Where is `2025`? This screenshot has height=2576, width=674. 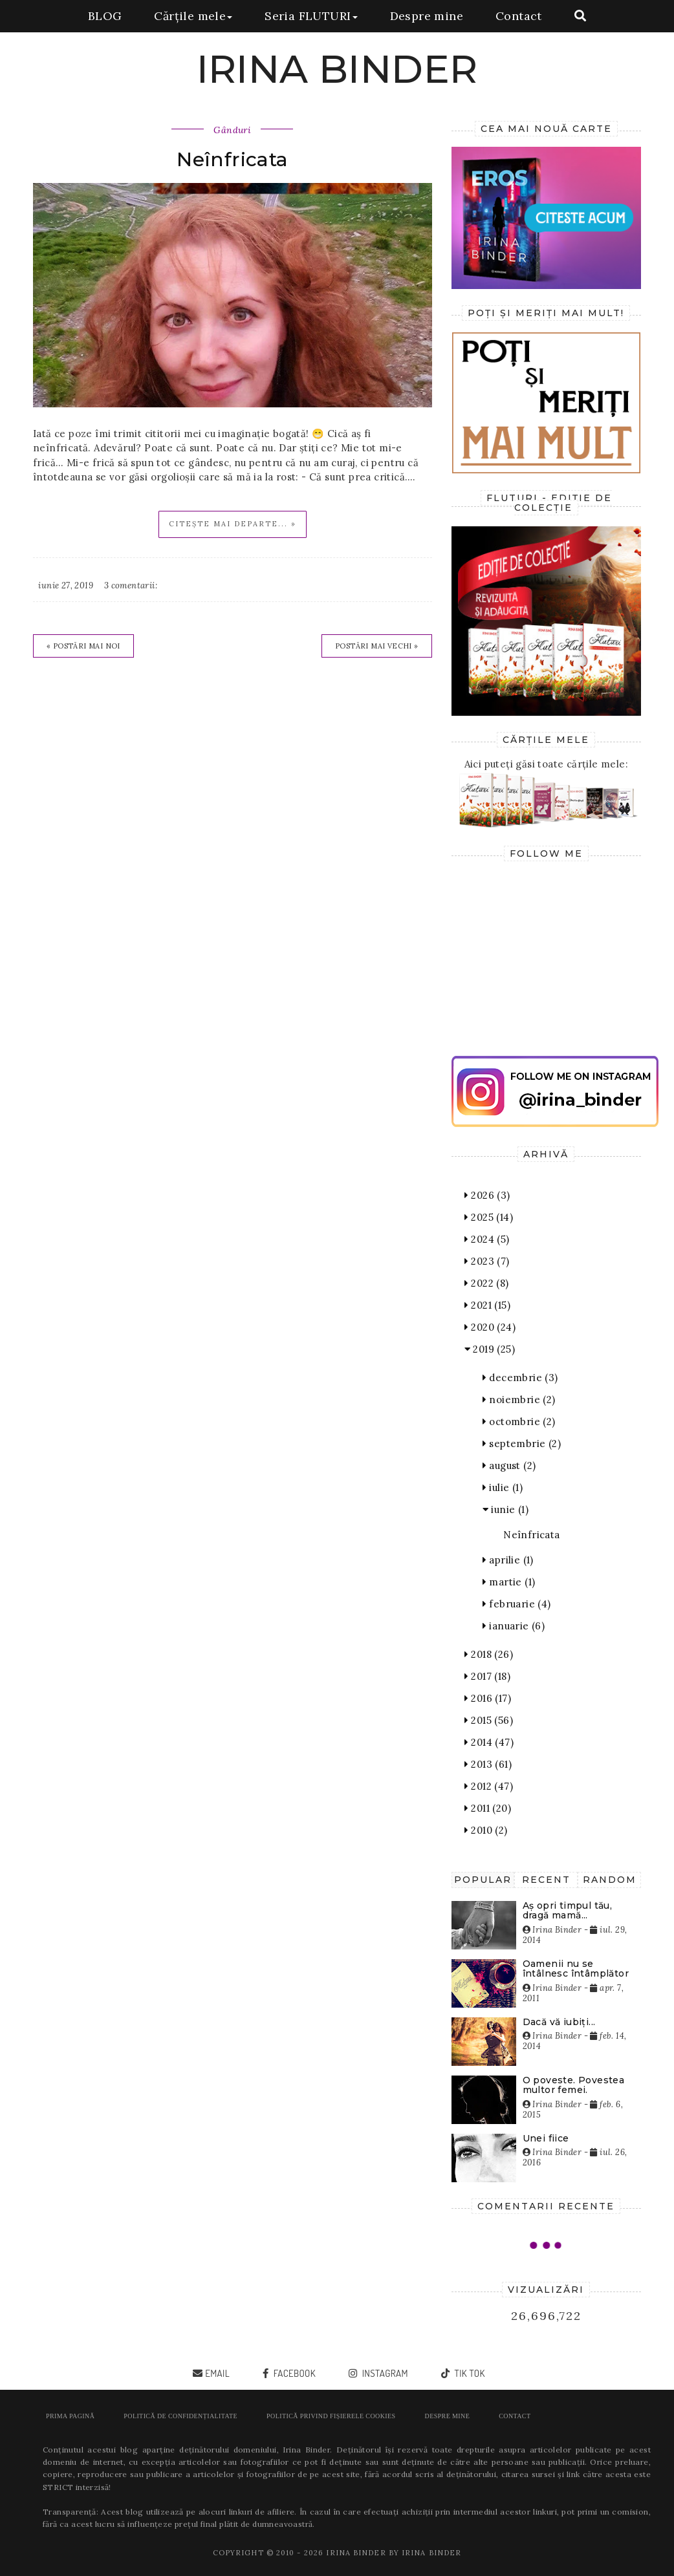 2025 is located at coordinates (488, 1217).